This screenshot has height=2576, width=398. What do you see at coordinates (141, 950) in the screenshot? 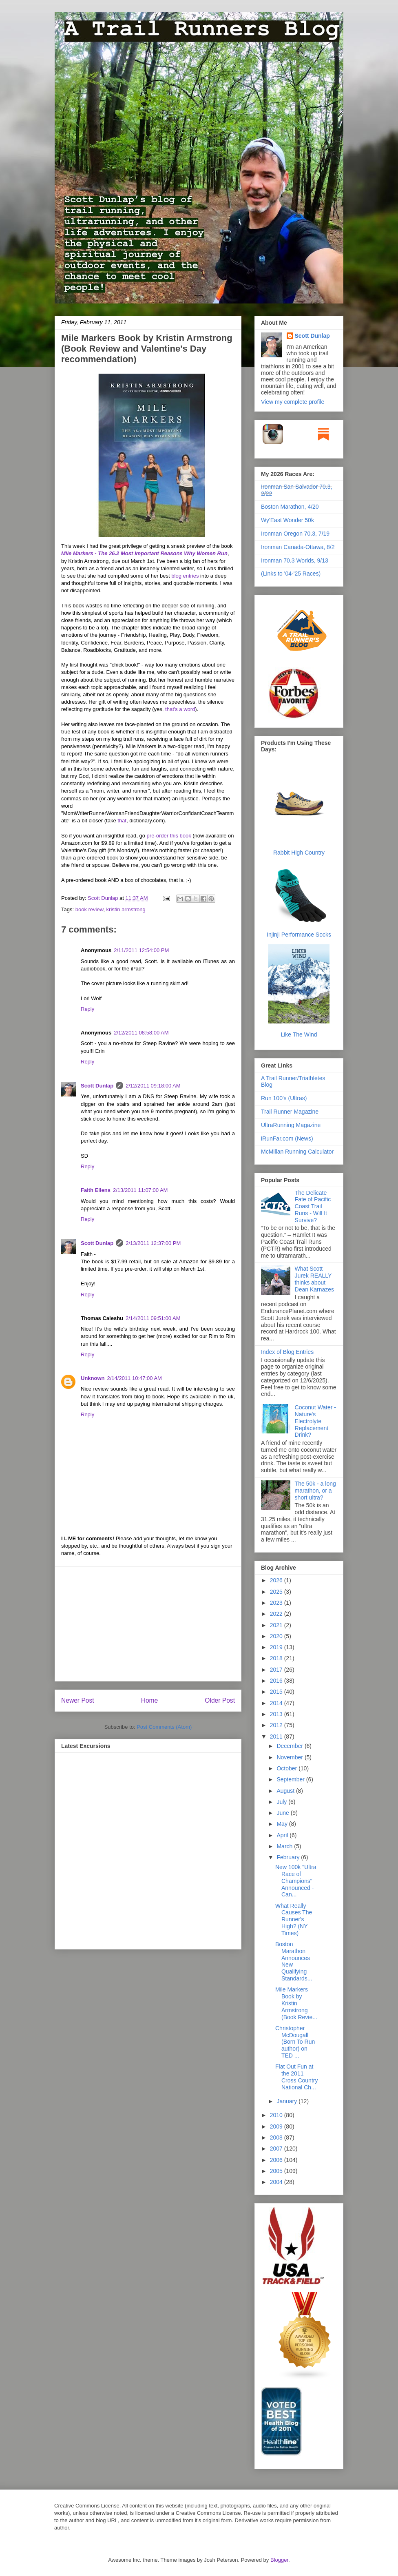
I see `2/11/2011 12:54:00 PM` at bounding box center [141, 950].